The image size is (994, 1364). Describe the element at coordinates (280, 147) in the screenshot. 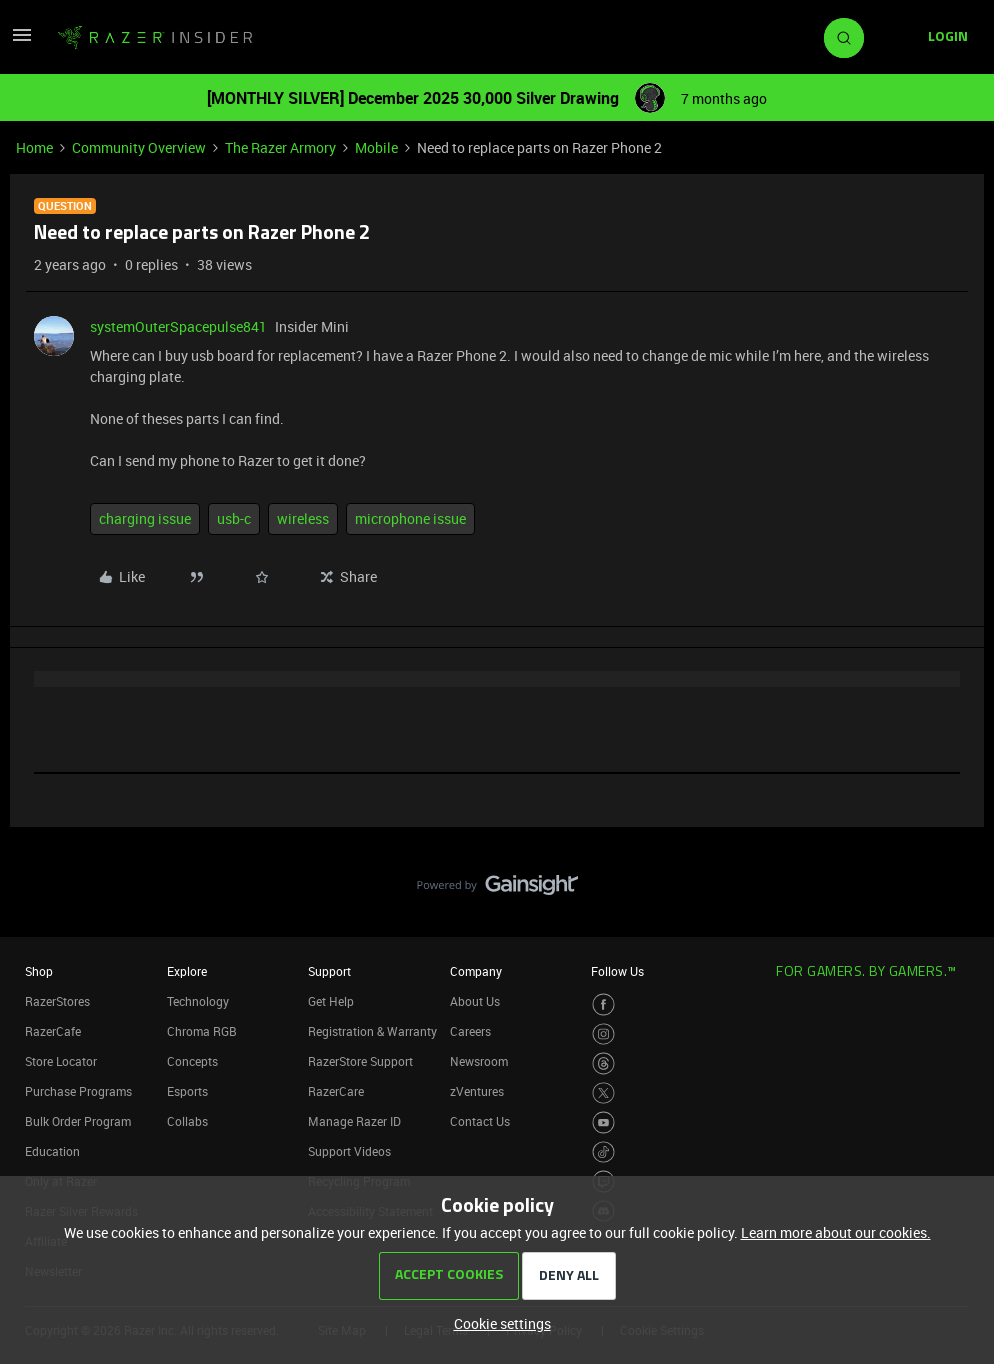

I see `The Razer Armory` at that location.